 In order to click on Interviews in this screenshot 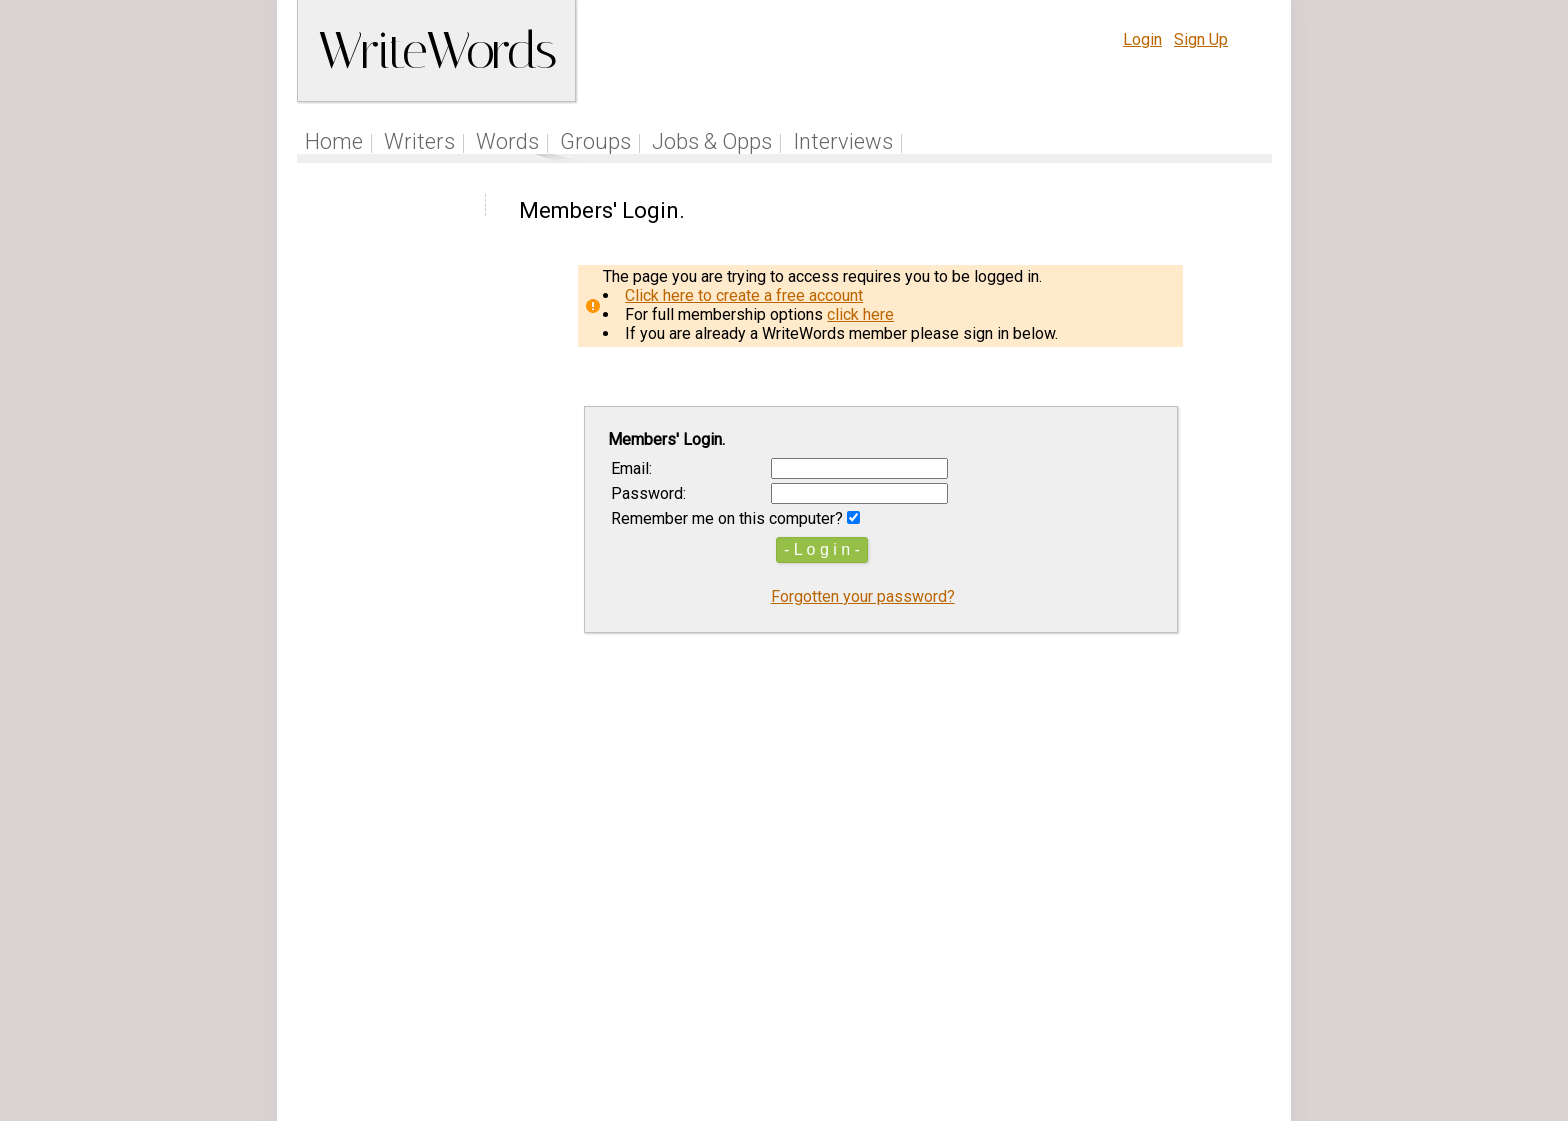, I will do `click(843, 141)`.